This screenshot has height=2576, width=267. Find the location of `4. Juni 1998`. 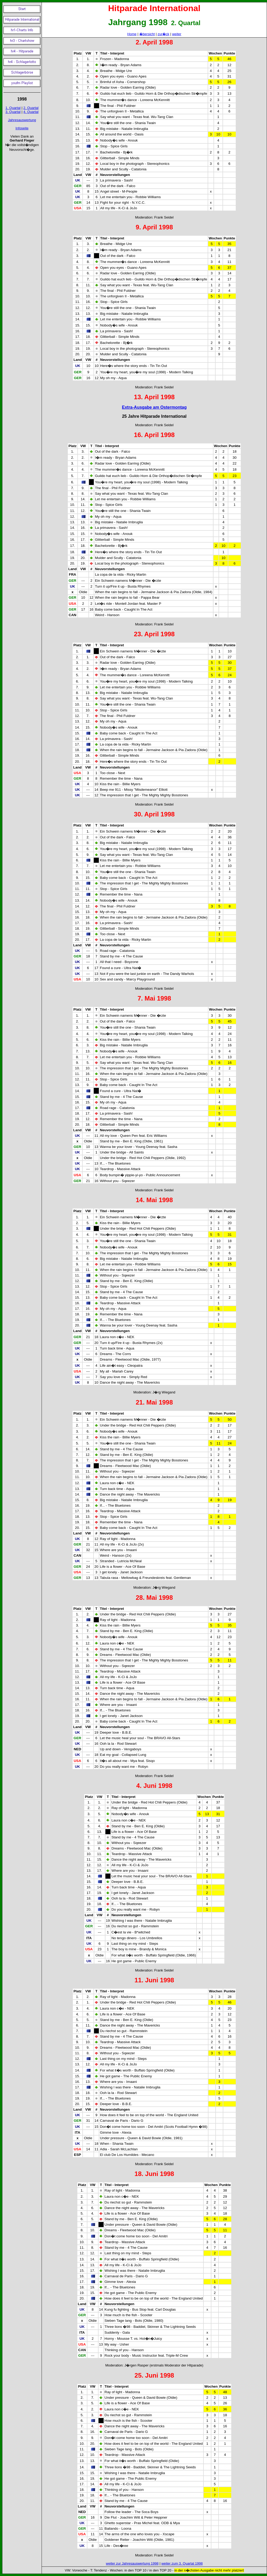

4. Juni 1998 is located at coordinates (154, 1785).